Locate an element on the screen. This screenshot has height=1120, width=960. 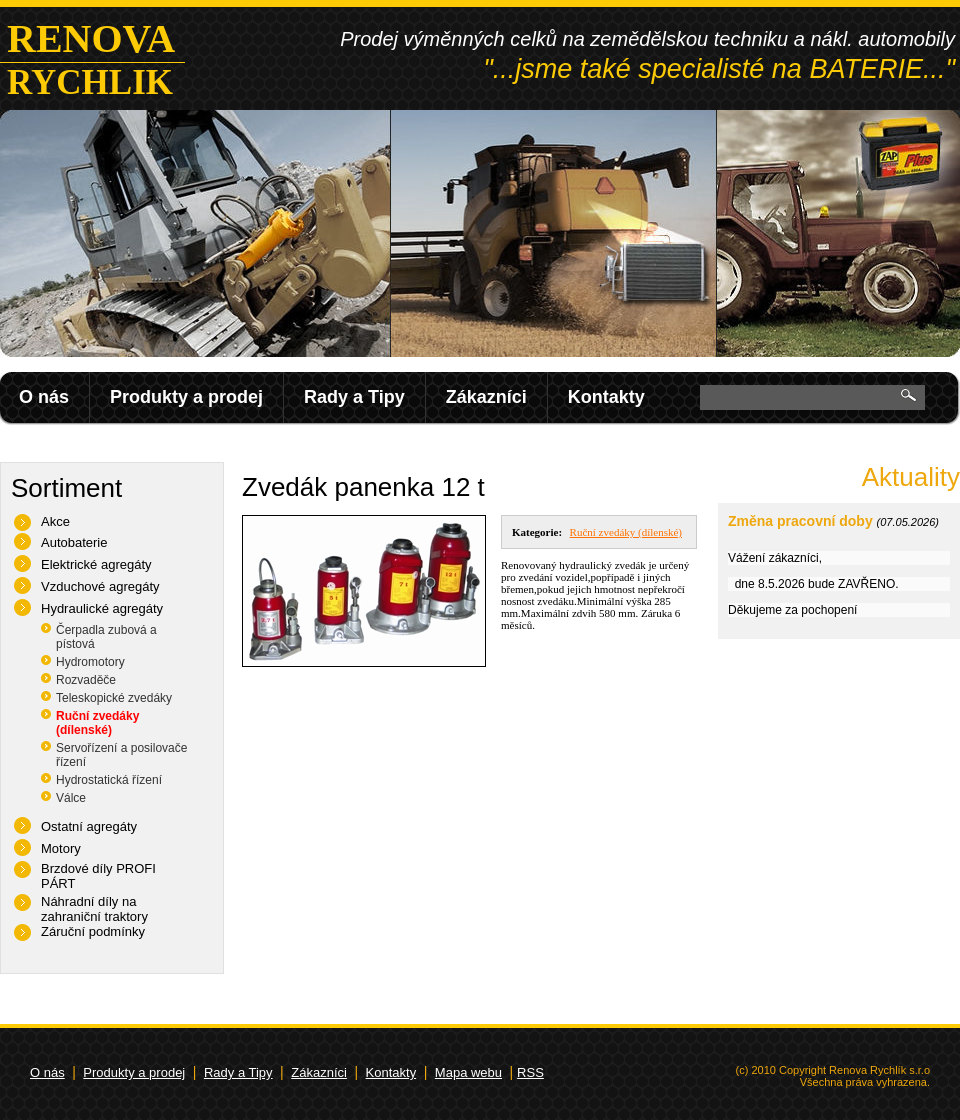
Vzduchové agregáty is located at coordinates (100, 586).